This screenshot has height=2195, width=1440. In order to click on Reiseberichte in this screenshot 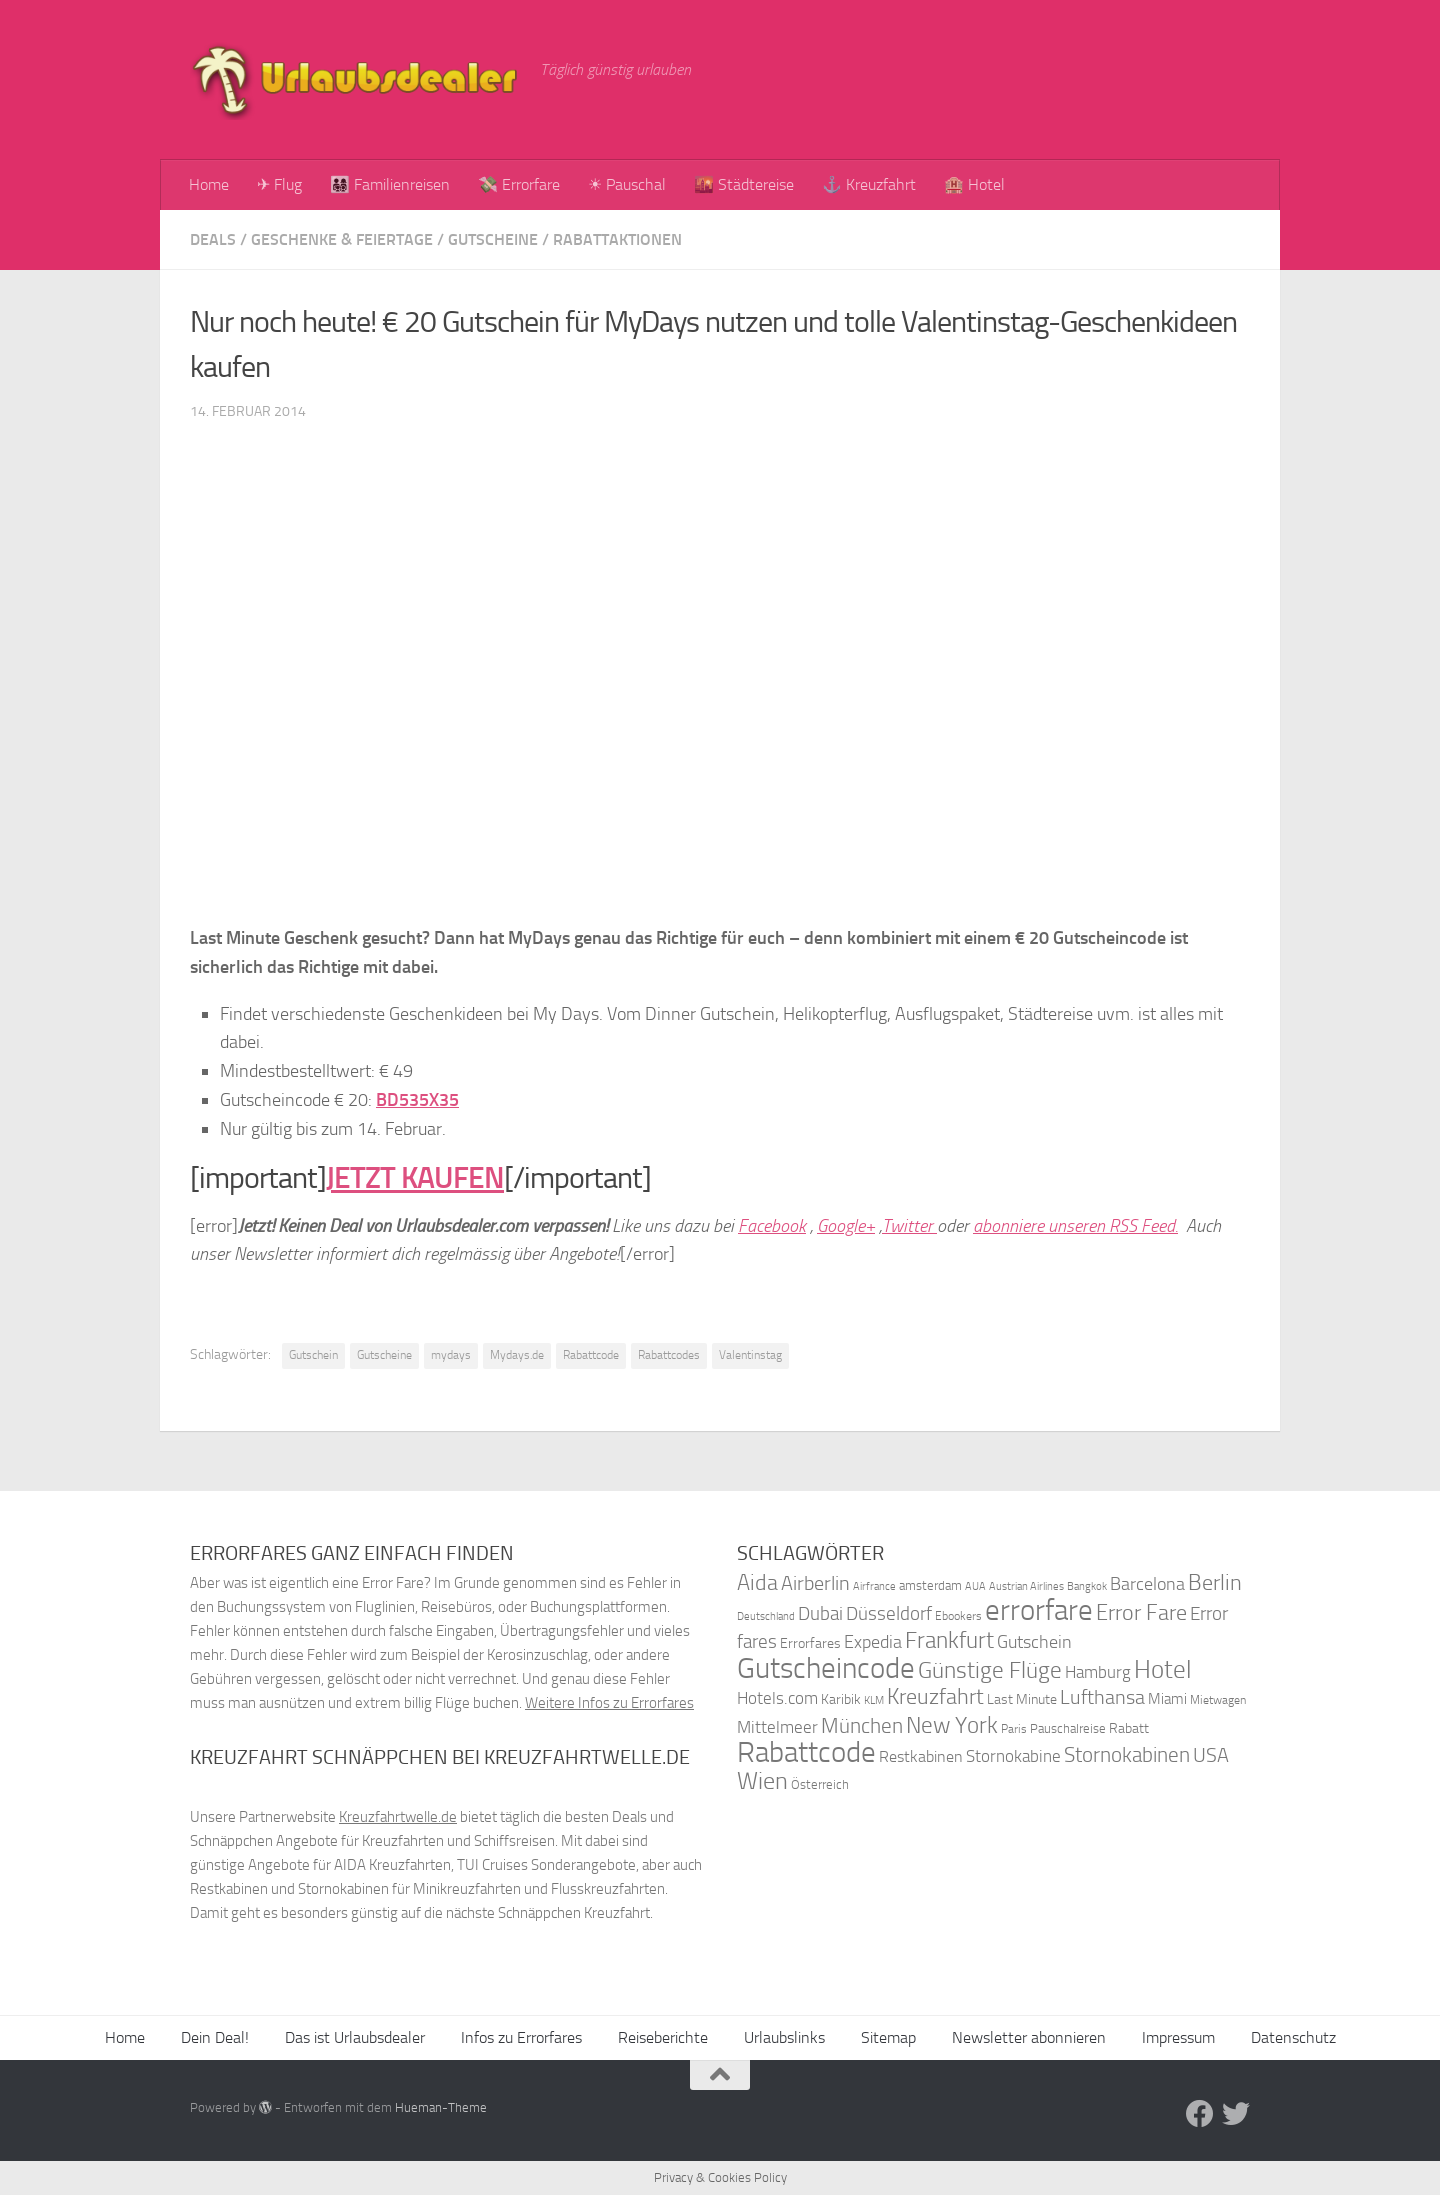, I will do `click(663, 2037)`.